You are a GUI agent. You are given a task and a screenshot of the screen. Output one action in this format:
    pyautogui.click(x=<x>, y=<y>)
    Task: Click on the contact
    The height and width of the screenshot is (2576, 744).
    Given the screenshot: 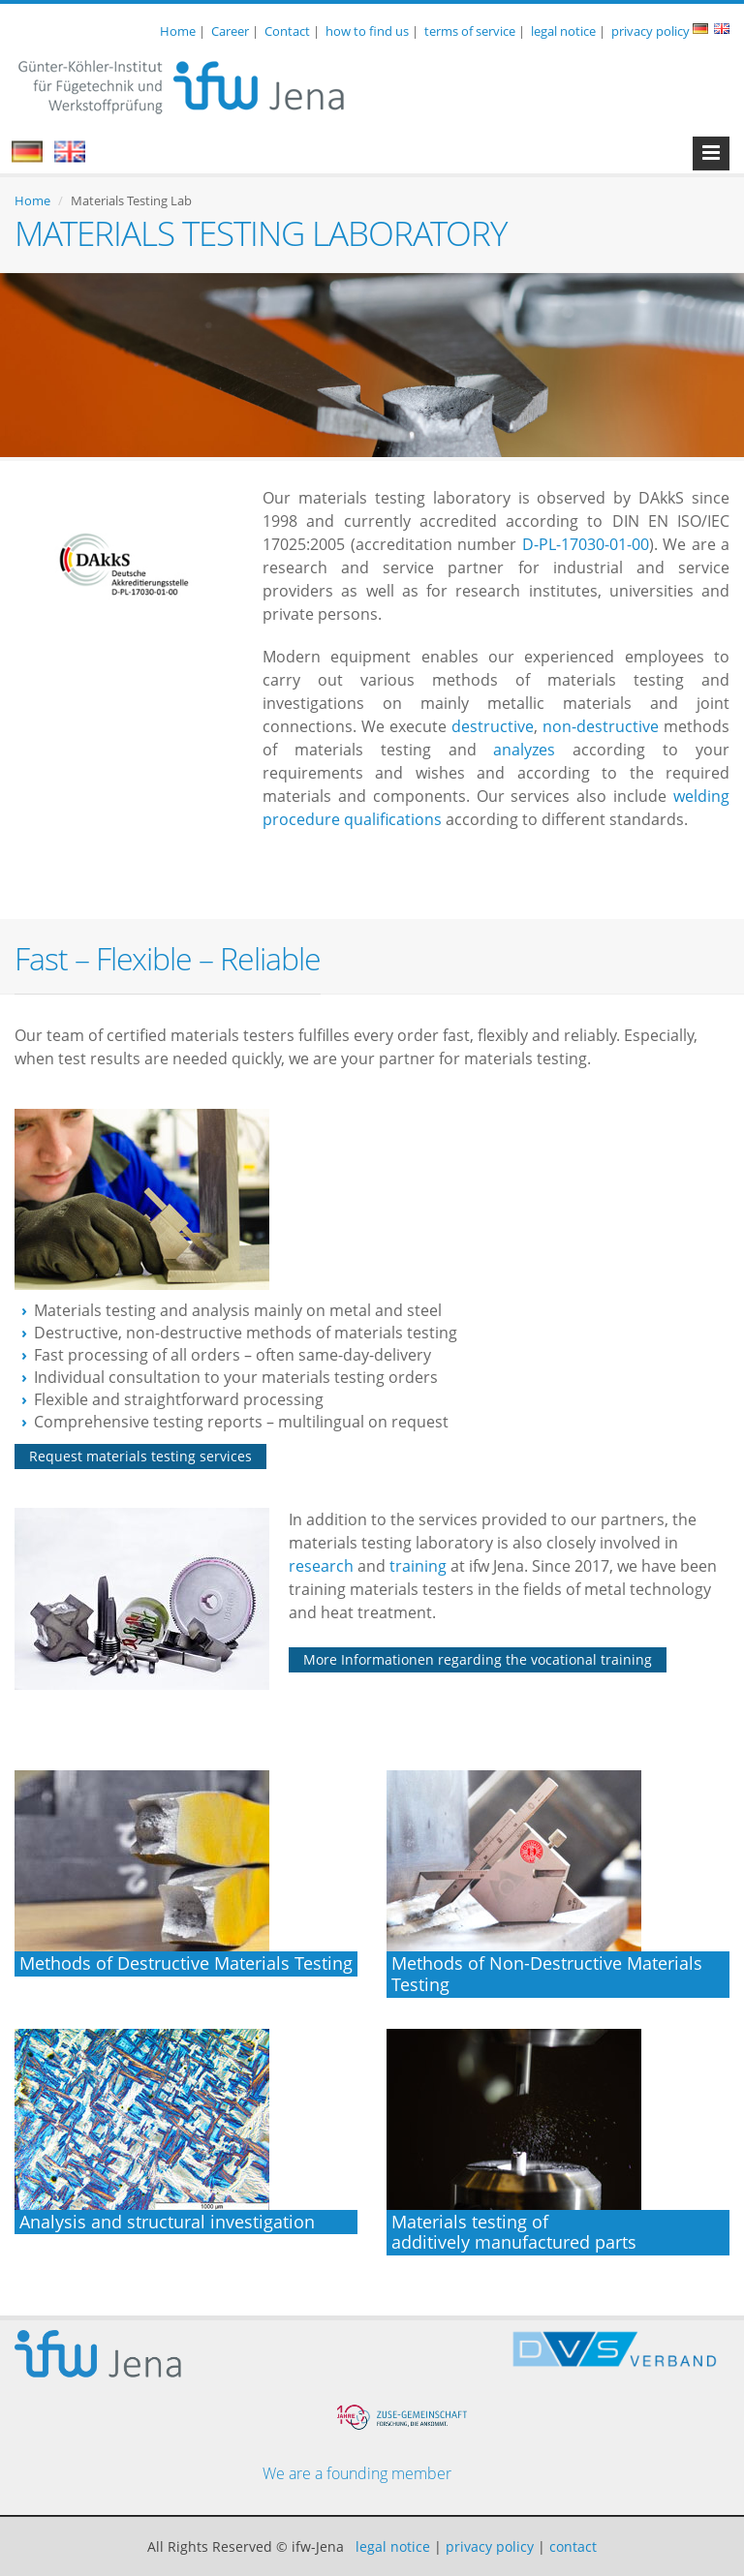 What is the action you would take?
    pyautogui.click(x=573, y=2546)
    